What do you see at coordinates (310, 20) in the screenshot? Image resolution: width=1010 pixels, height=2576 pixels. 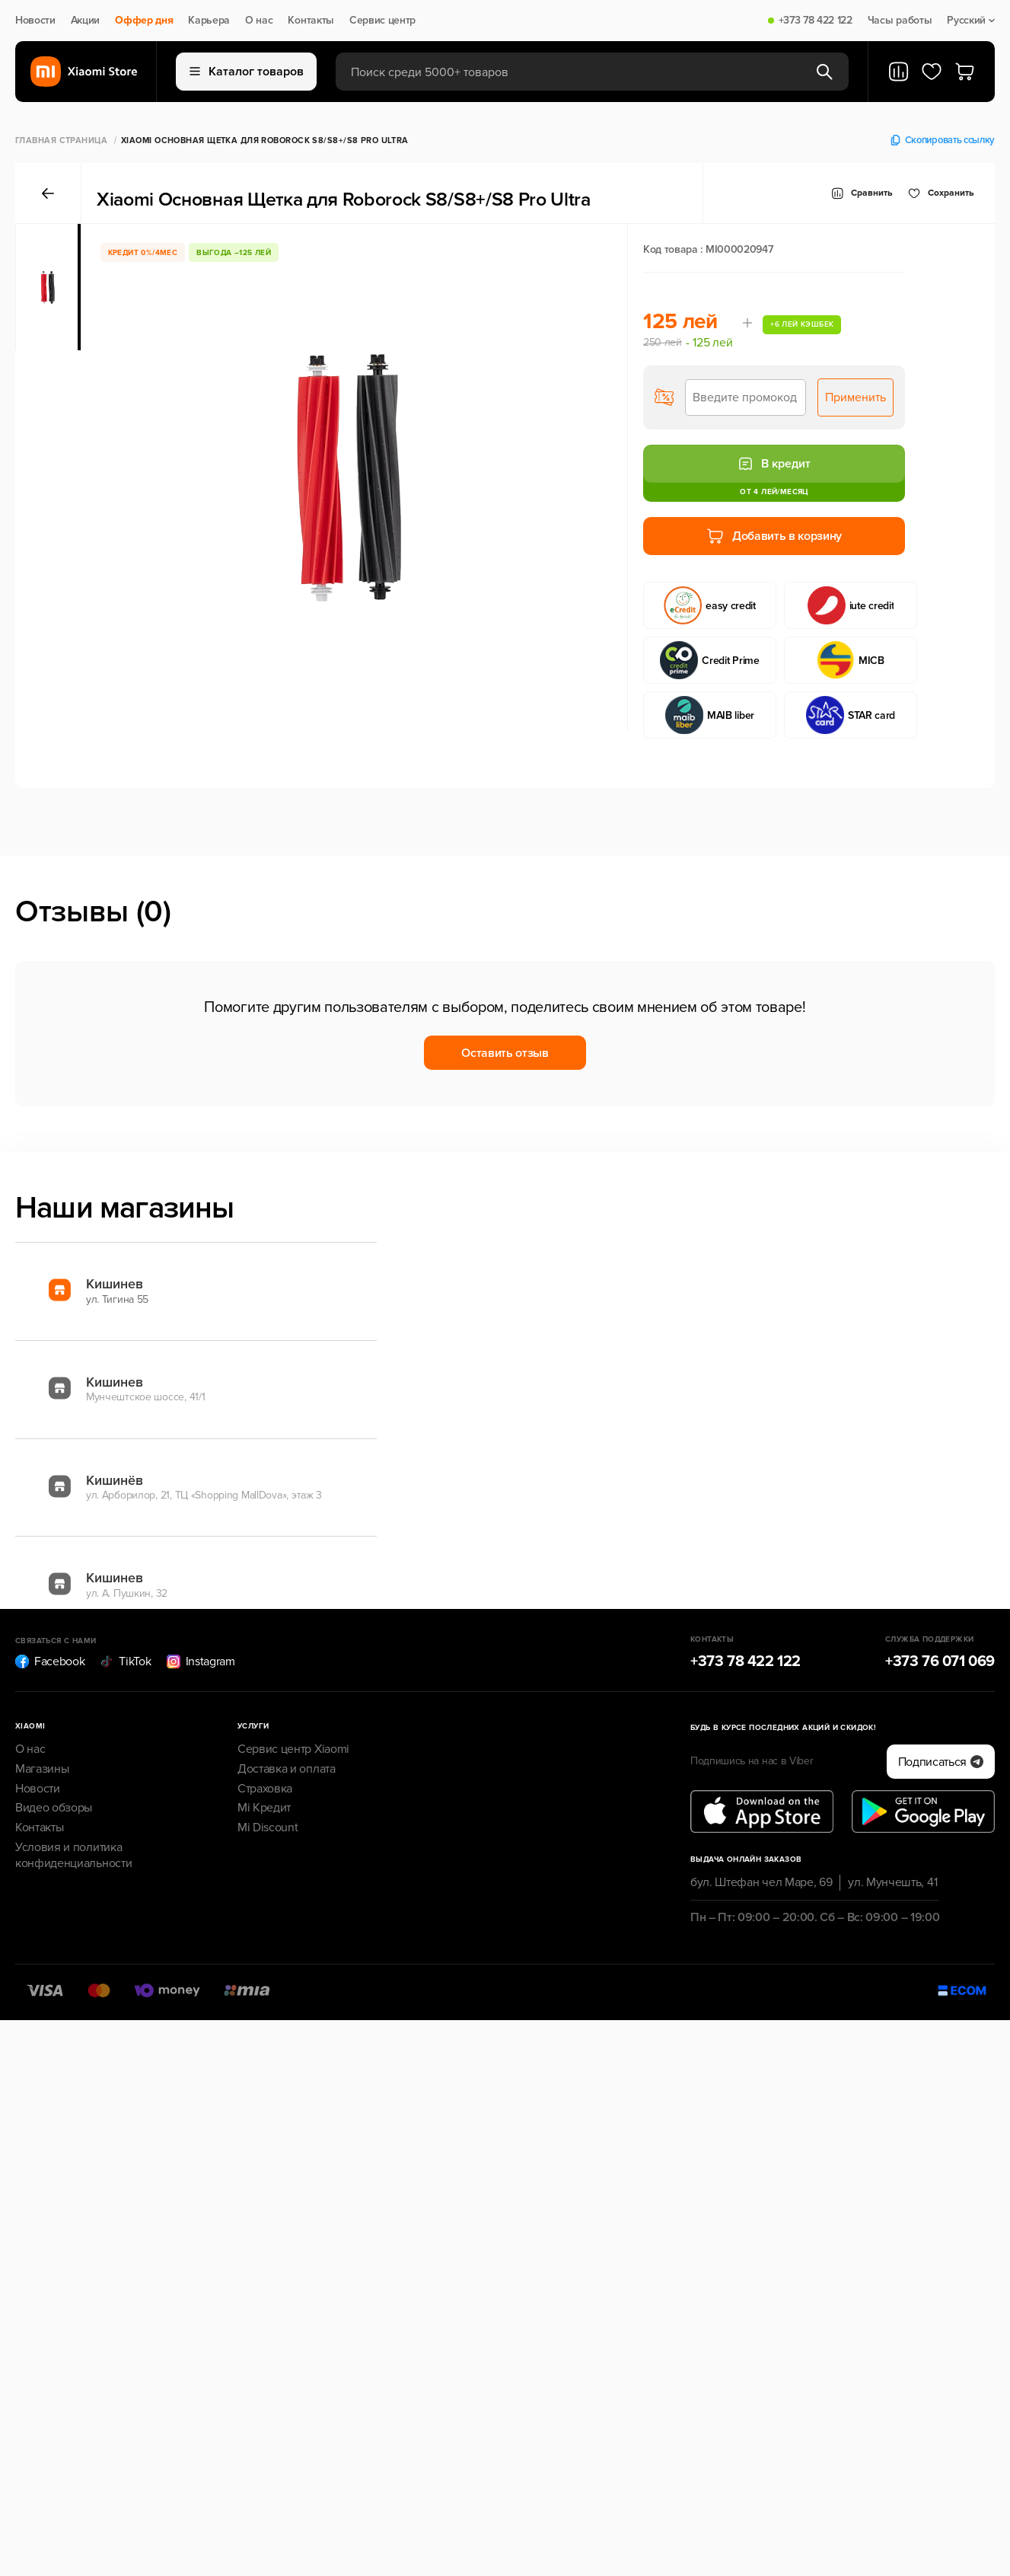 I see `Контакты` at bounding box center [310, 20].